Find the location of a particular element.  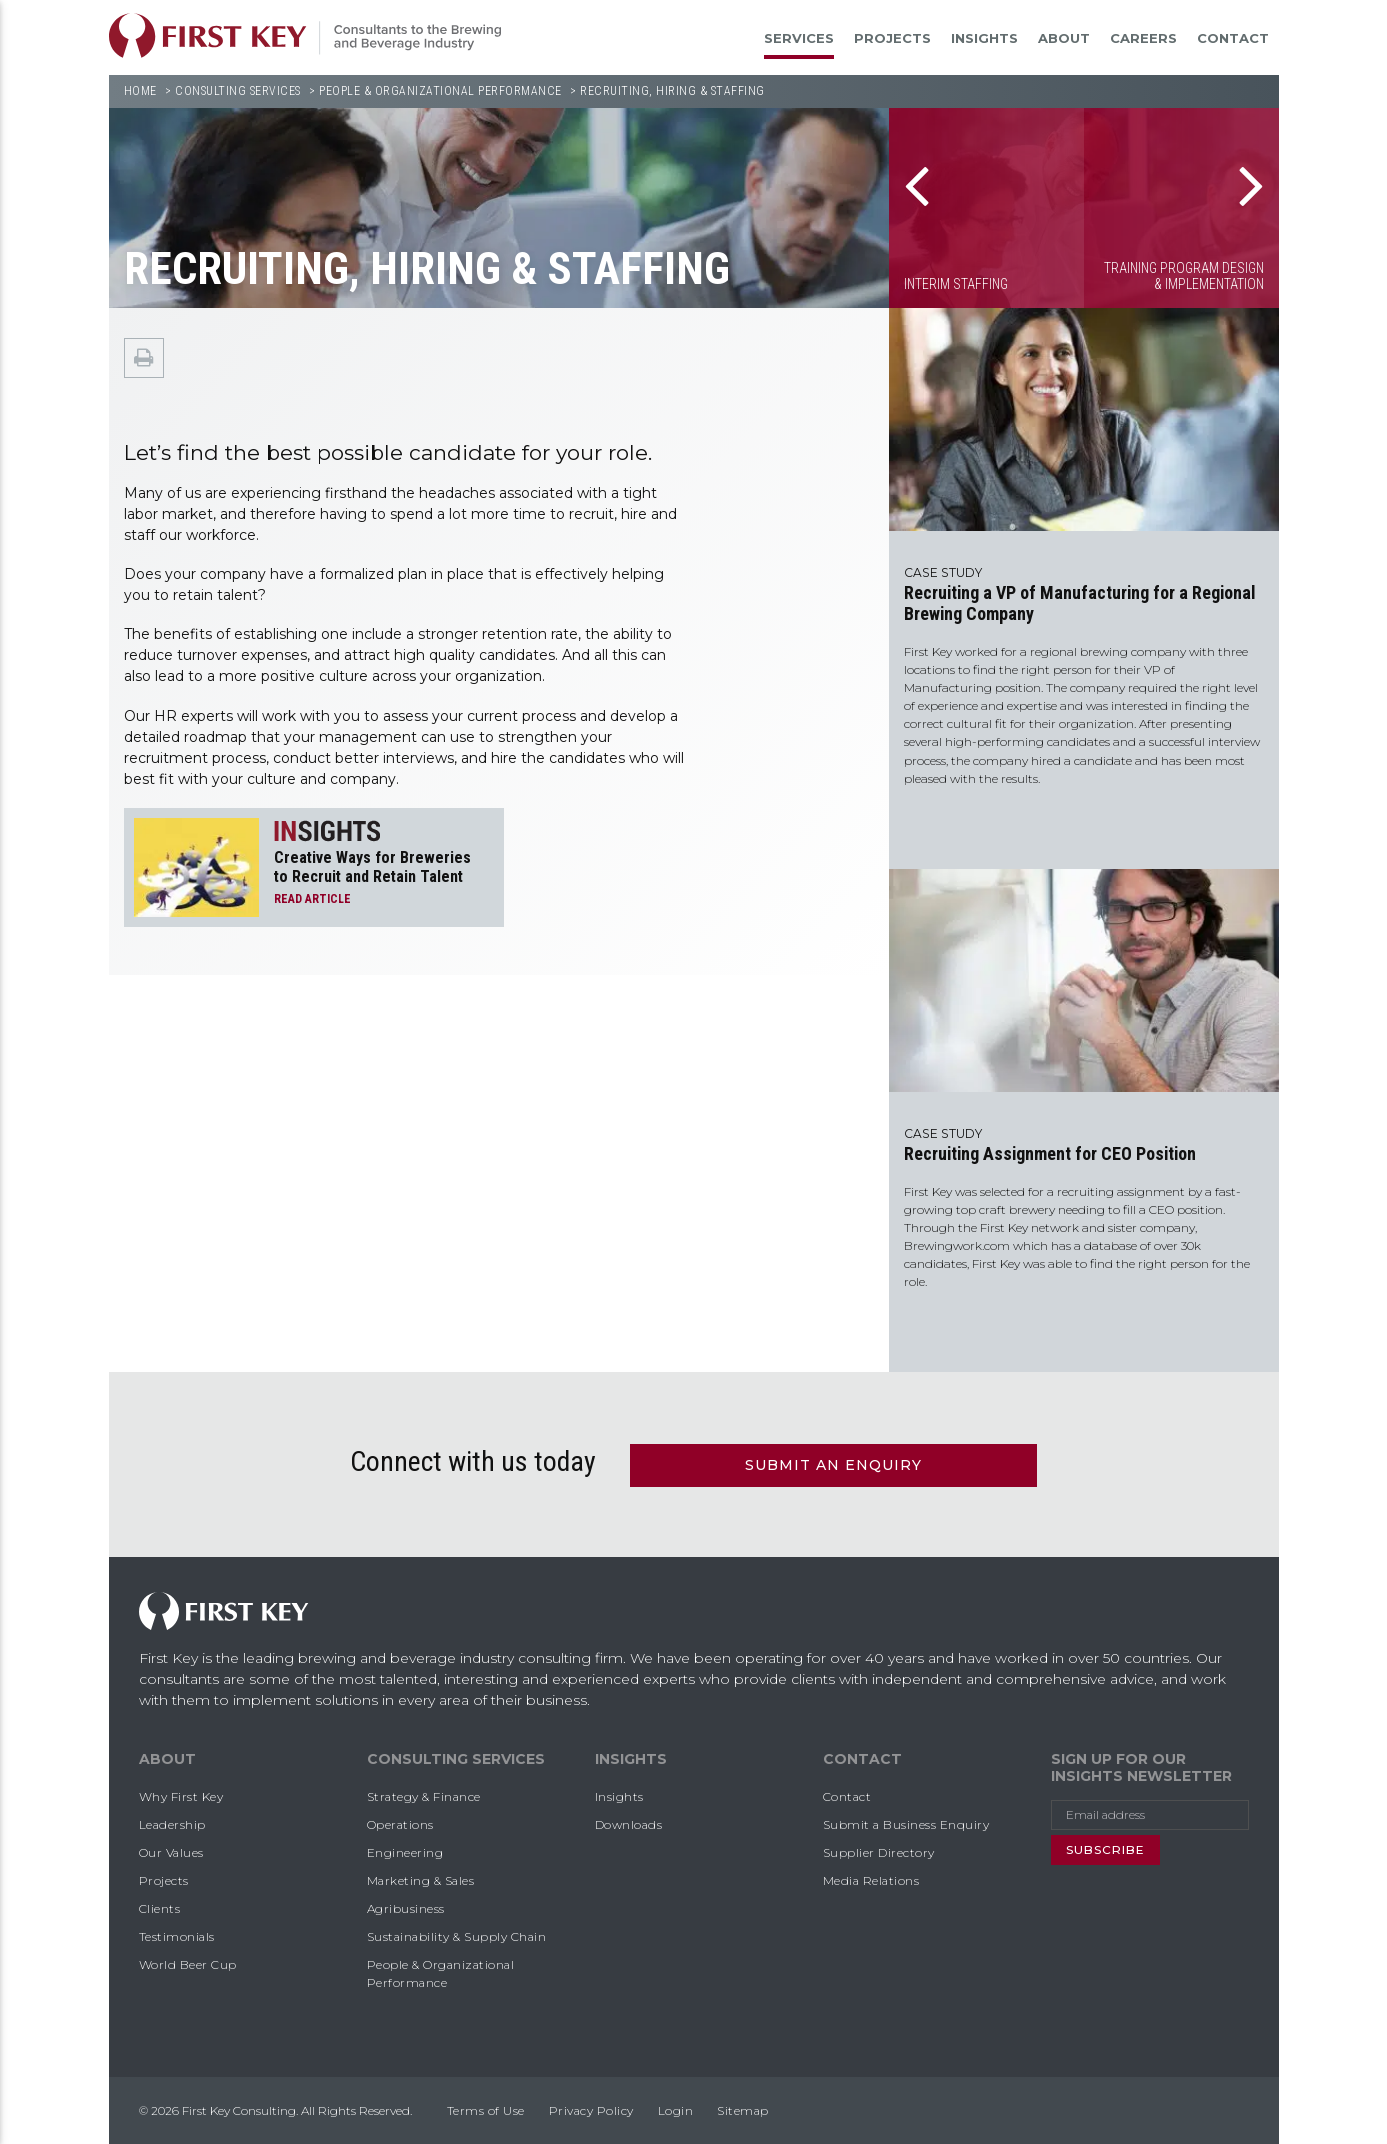

Submit a Business Enquiry is located at coordinates (906, 1822).